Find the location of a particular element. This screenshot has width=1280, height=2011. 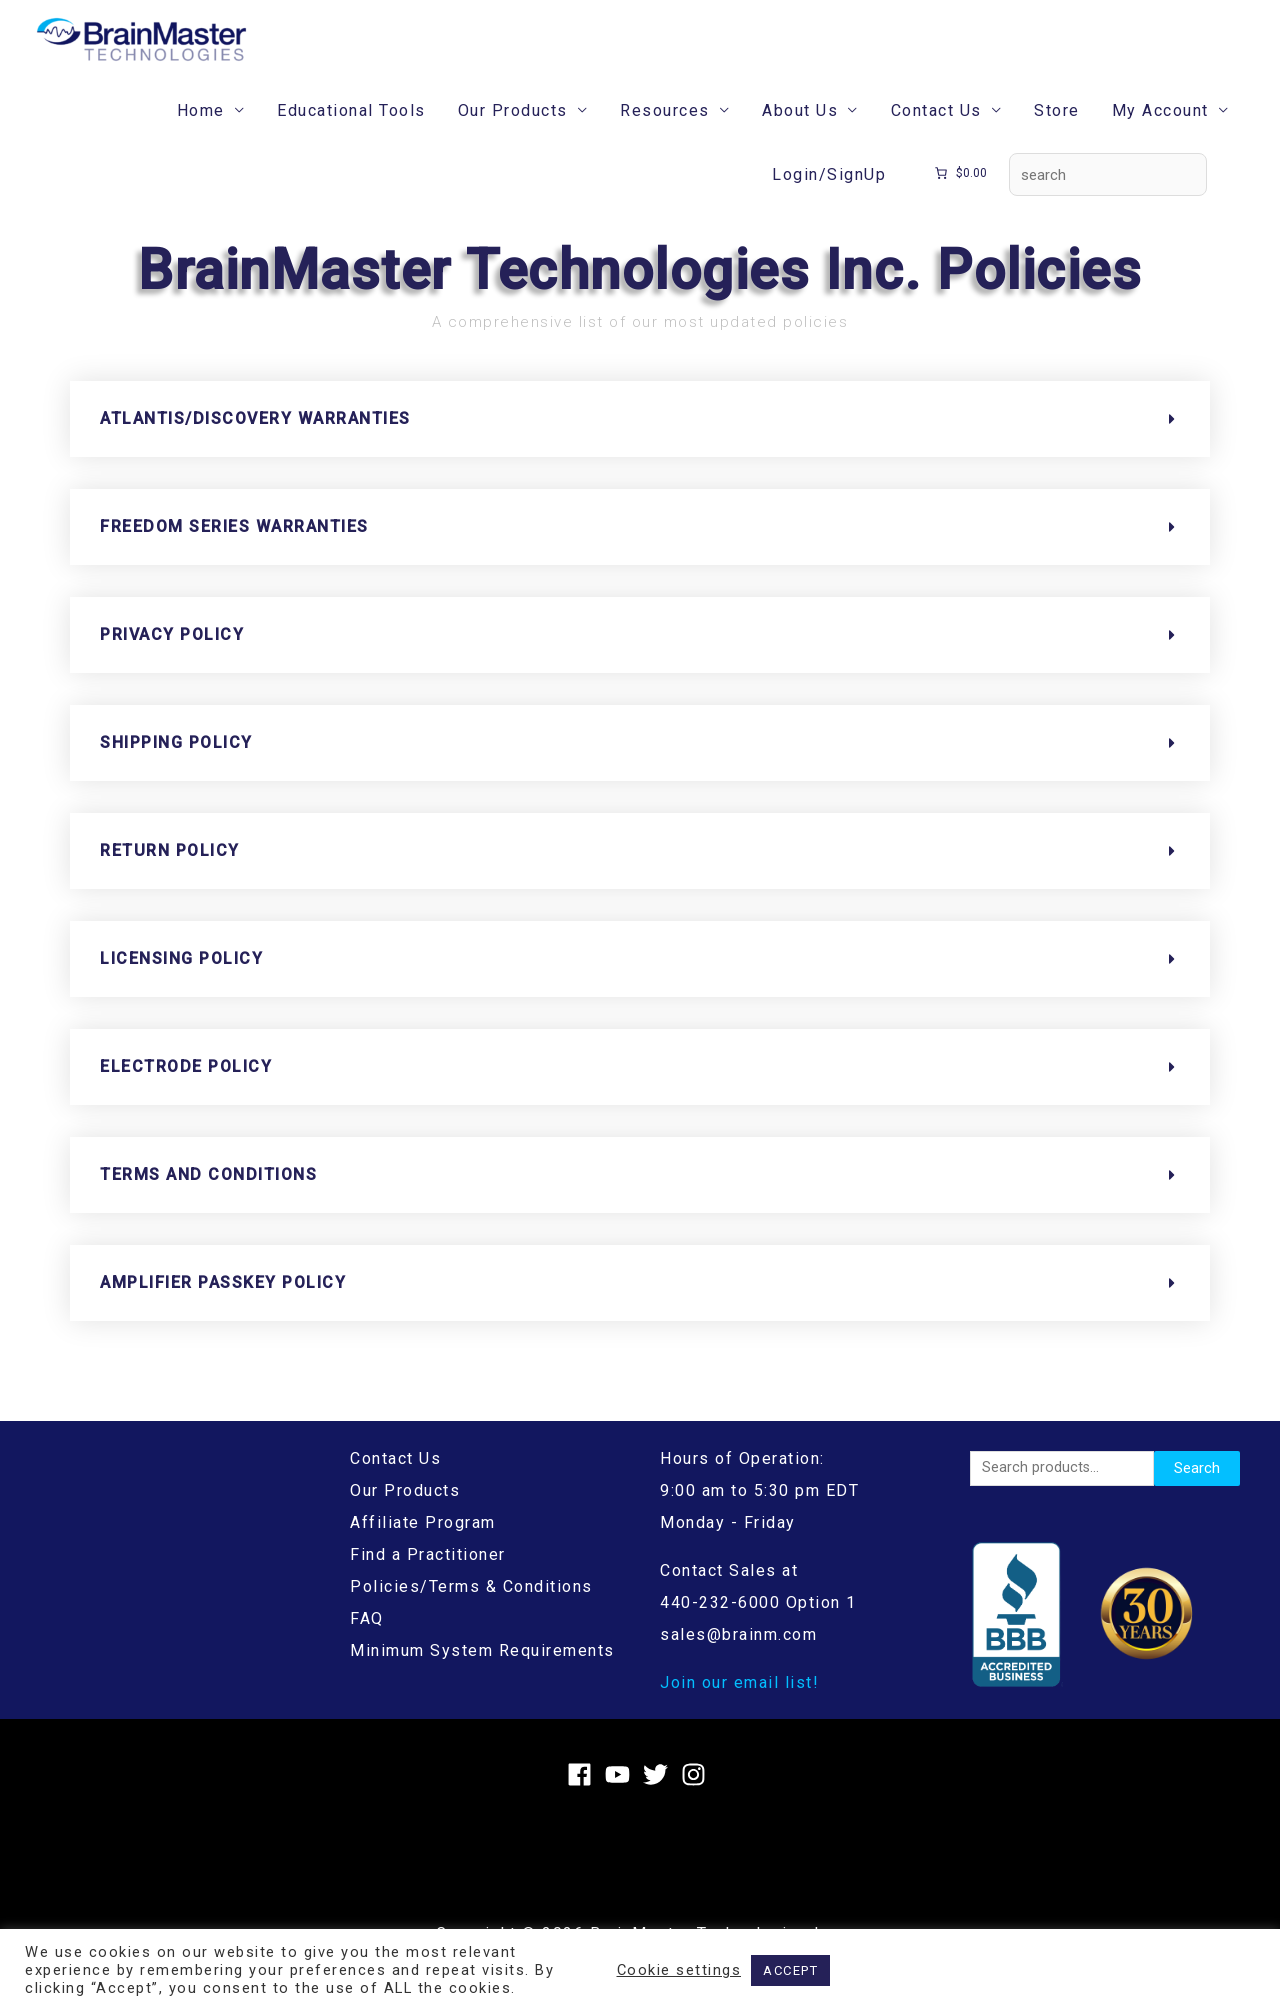

Policies/Terms & Conditions is located at coordinates (471, 1606).